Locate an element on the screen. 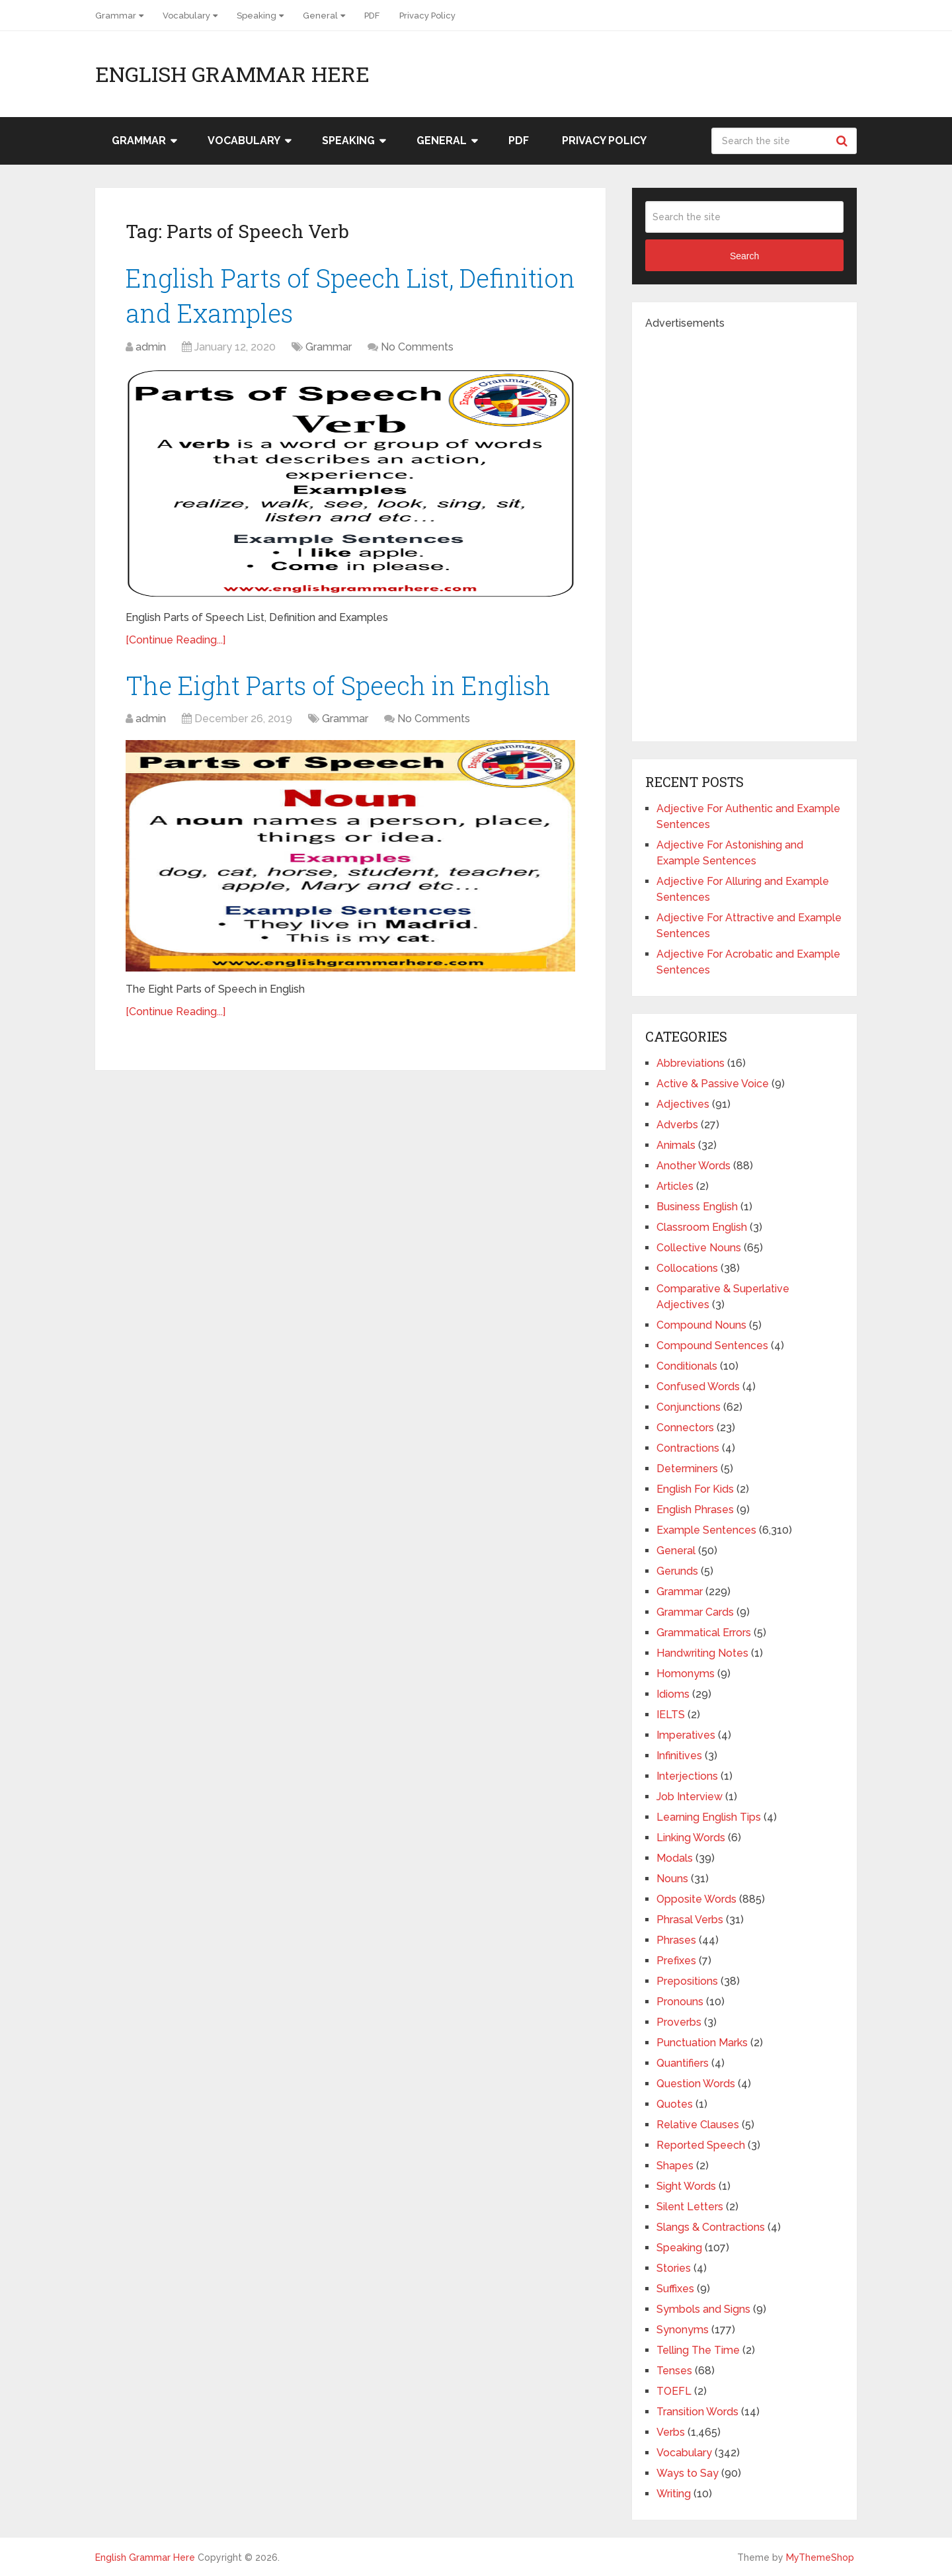 Image resolution: width=952 pixels, height=2576 pixels. admin is located at coordinates (151, 347).